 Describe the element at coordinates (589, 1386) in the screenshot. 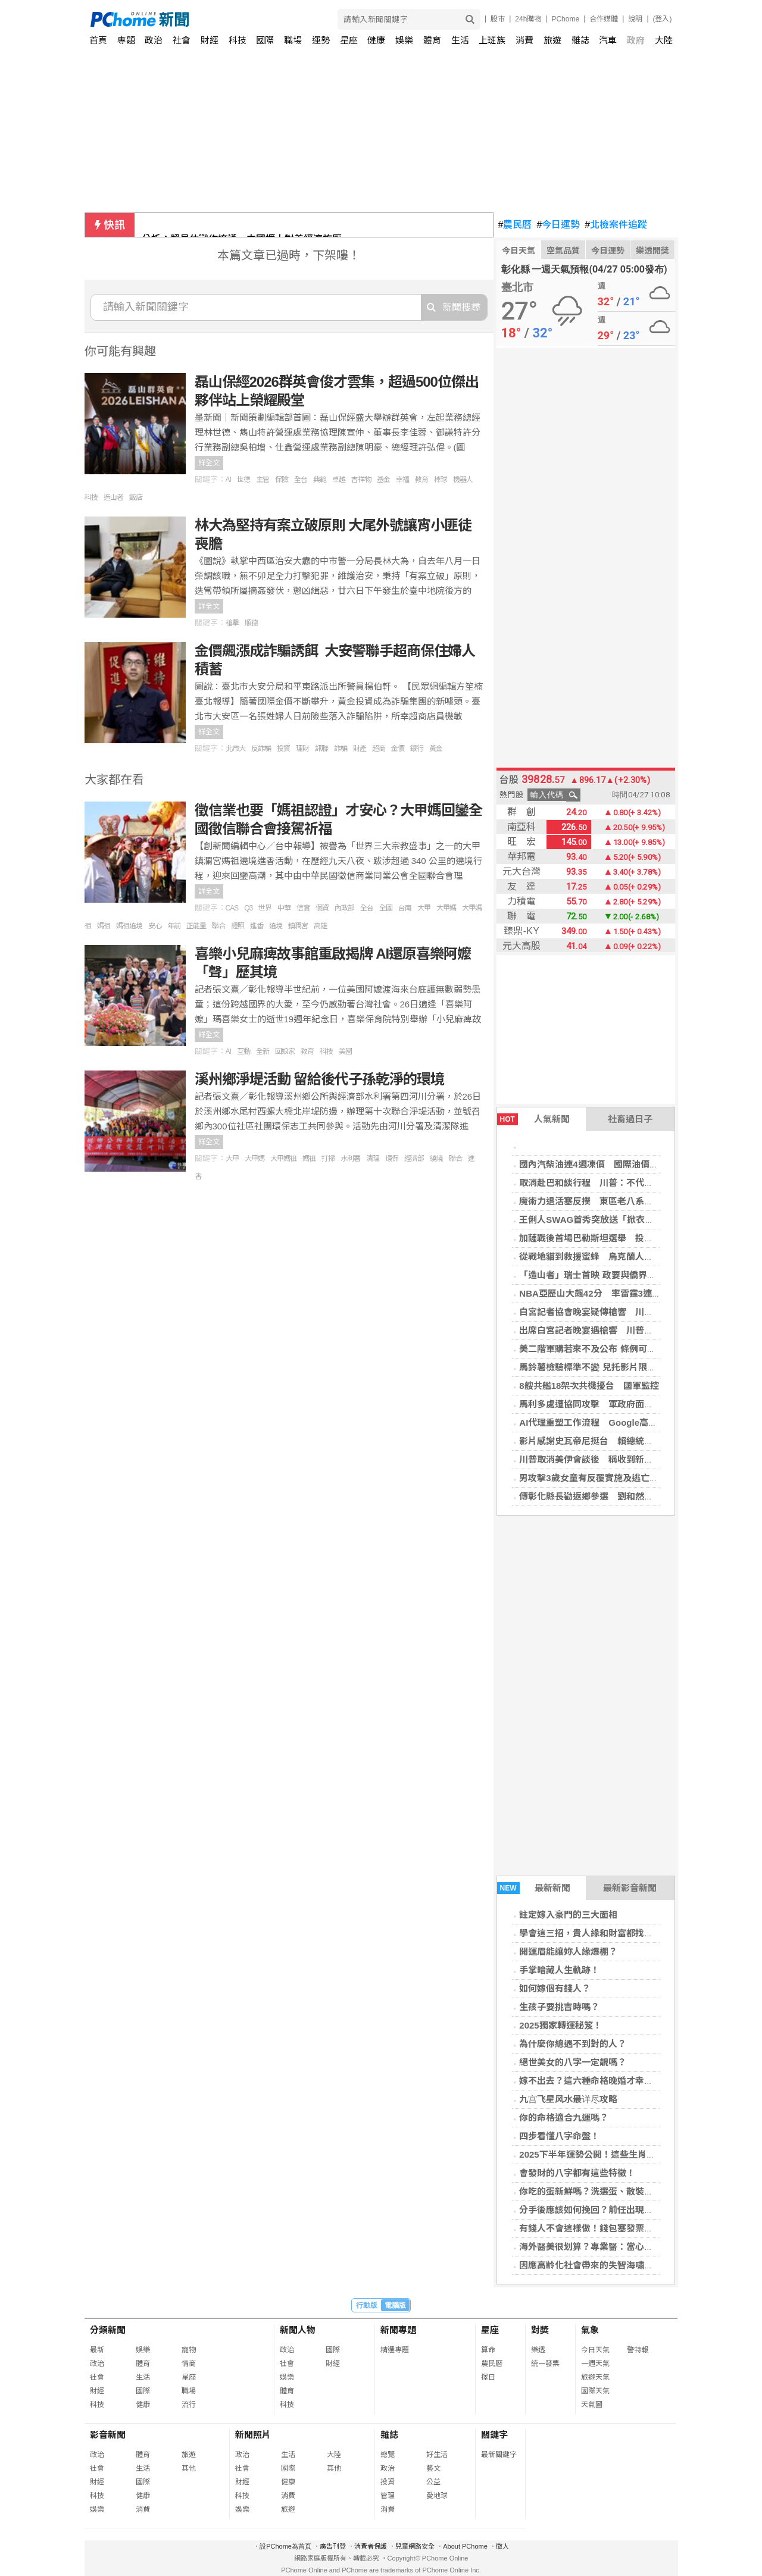

I see `8艘共艦18架次共機擾台 國軍監控` at that location.